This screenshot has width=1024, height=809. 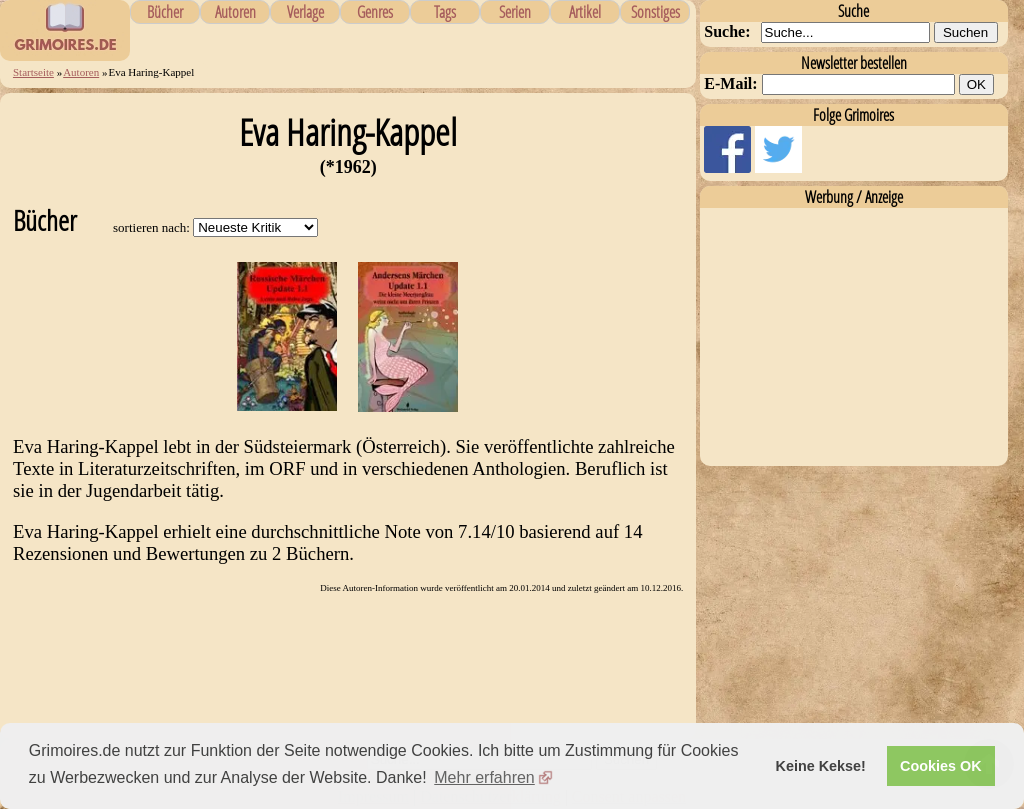 What do you see at coordinates (165, 12) in the screenshot?
I see `Bücher` at bounding box center [165, 12].